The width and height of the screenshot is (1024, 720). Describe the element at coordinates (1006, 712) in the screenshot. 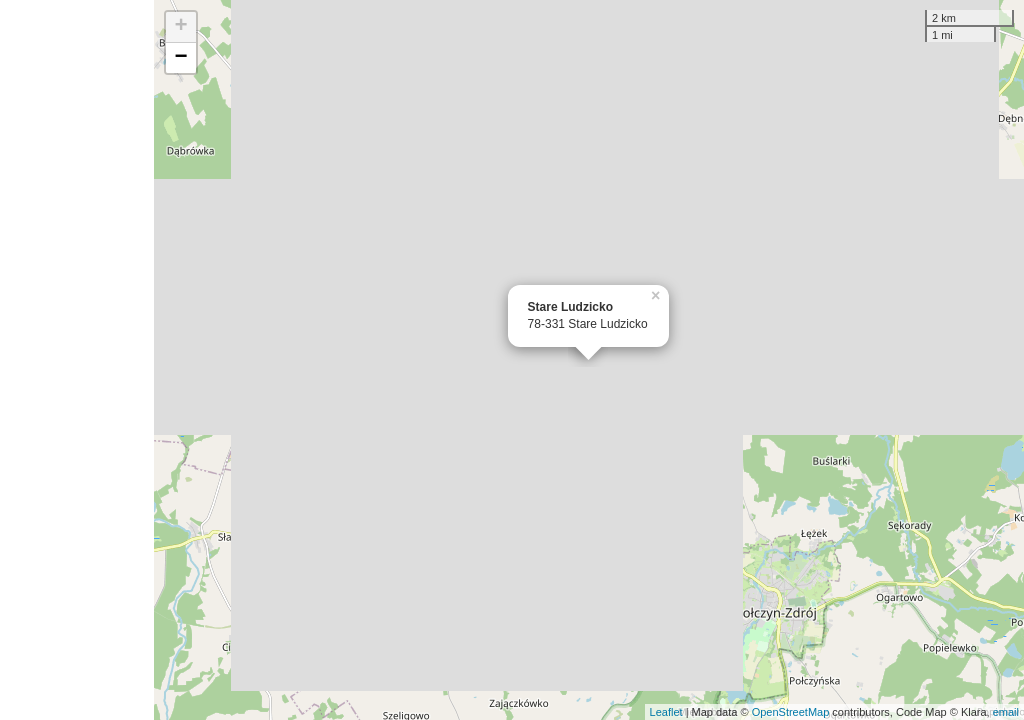

I see `email` at that location.